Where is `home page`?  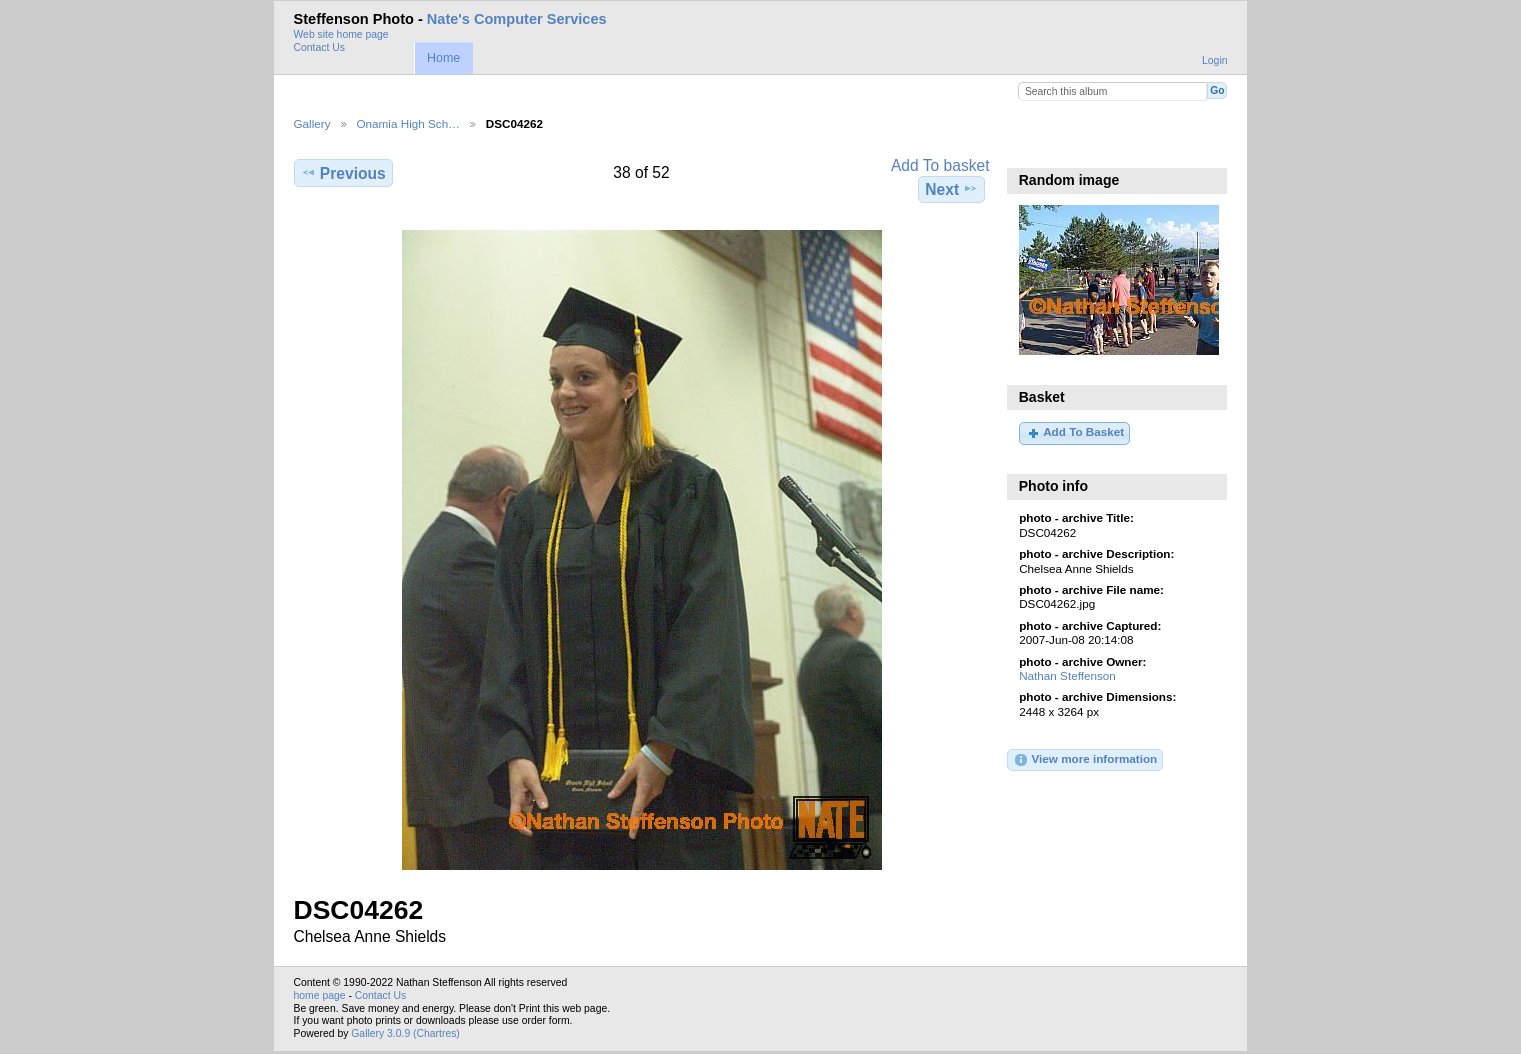 home page is located at coordinates (320, 995).